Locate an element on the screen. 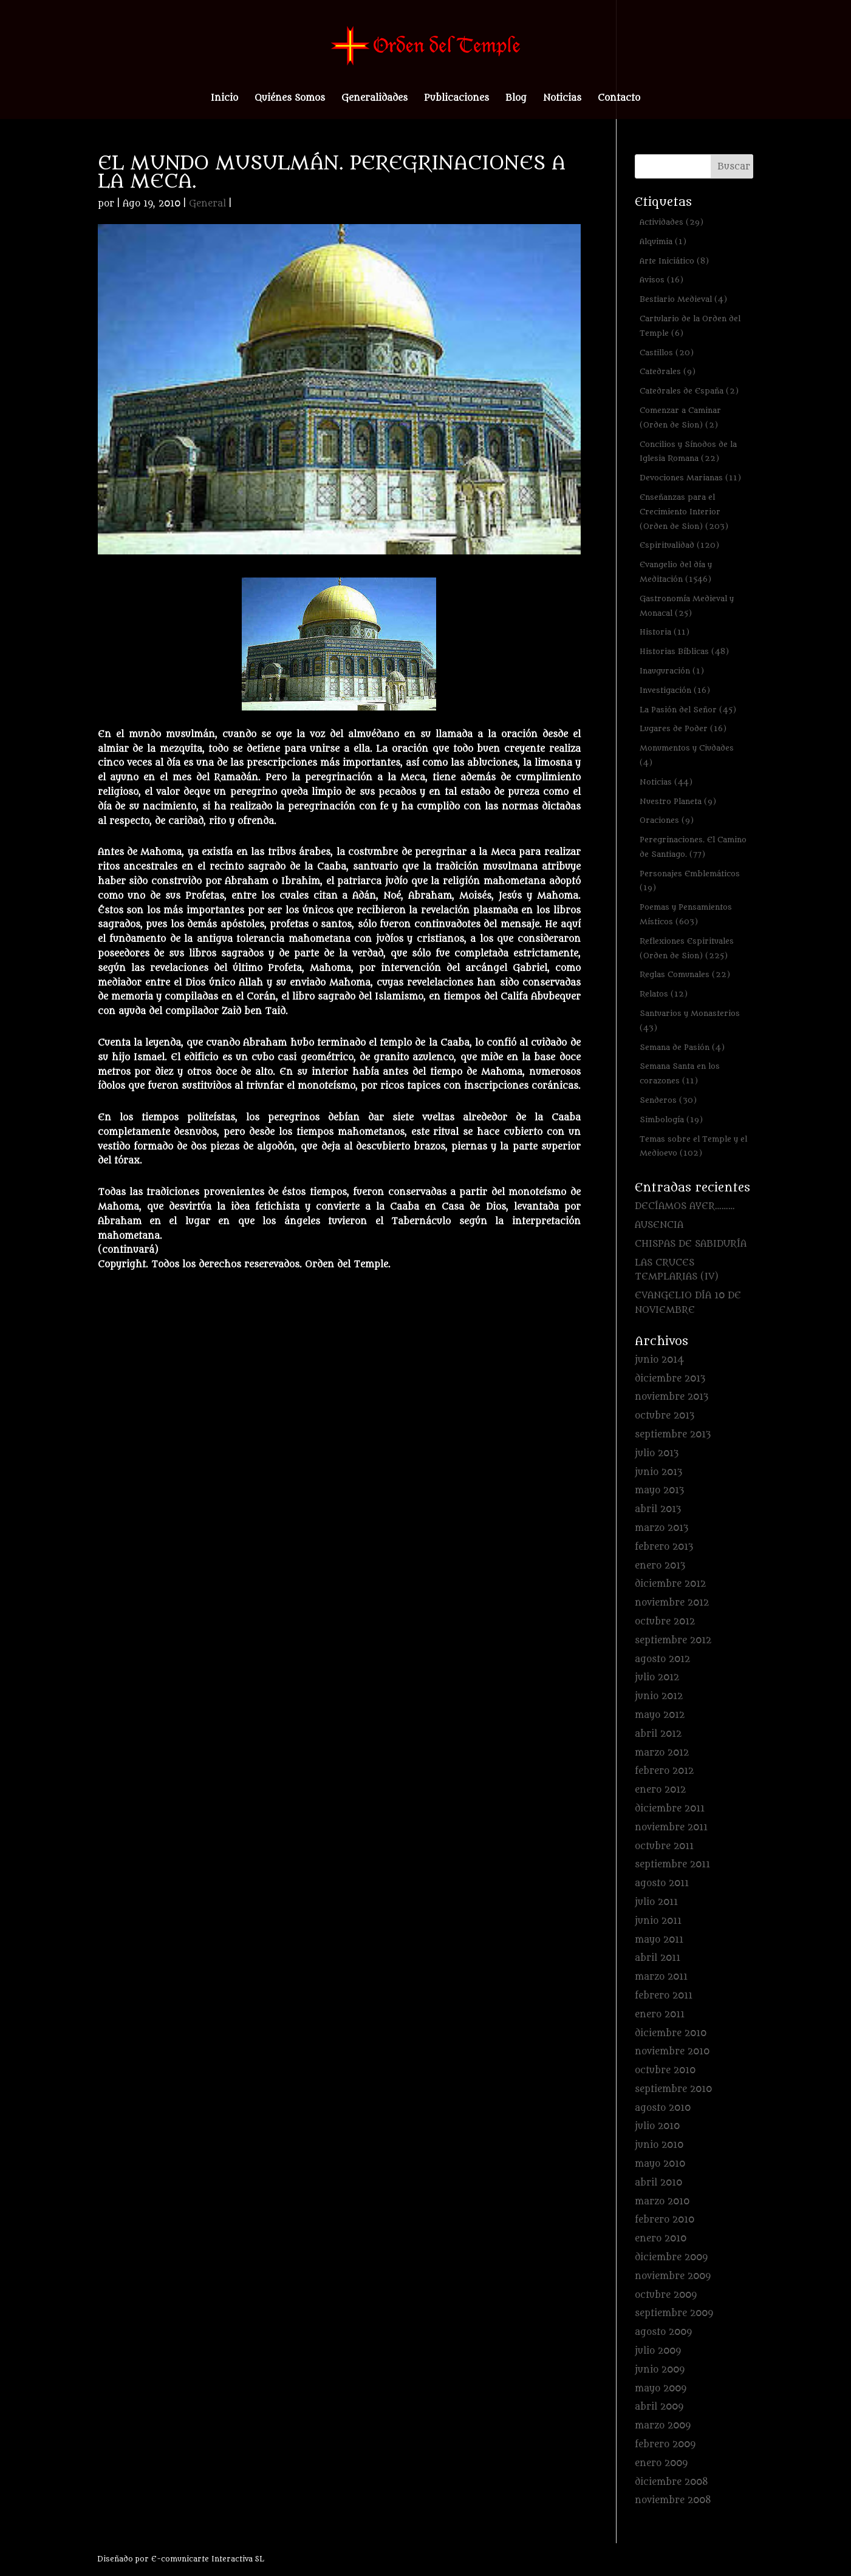  diciembre 2009 is located at coordinates (671, 2257).